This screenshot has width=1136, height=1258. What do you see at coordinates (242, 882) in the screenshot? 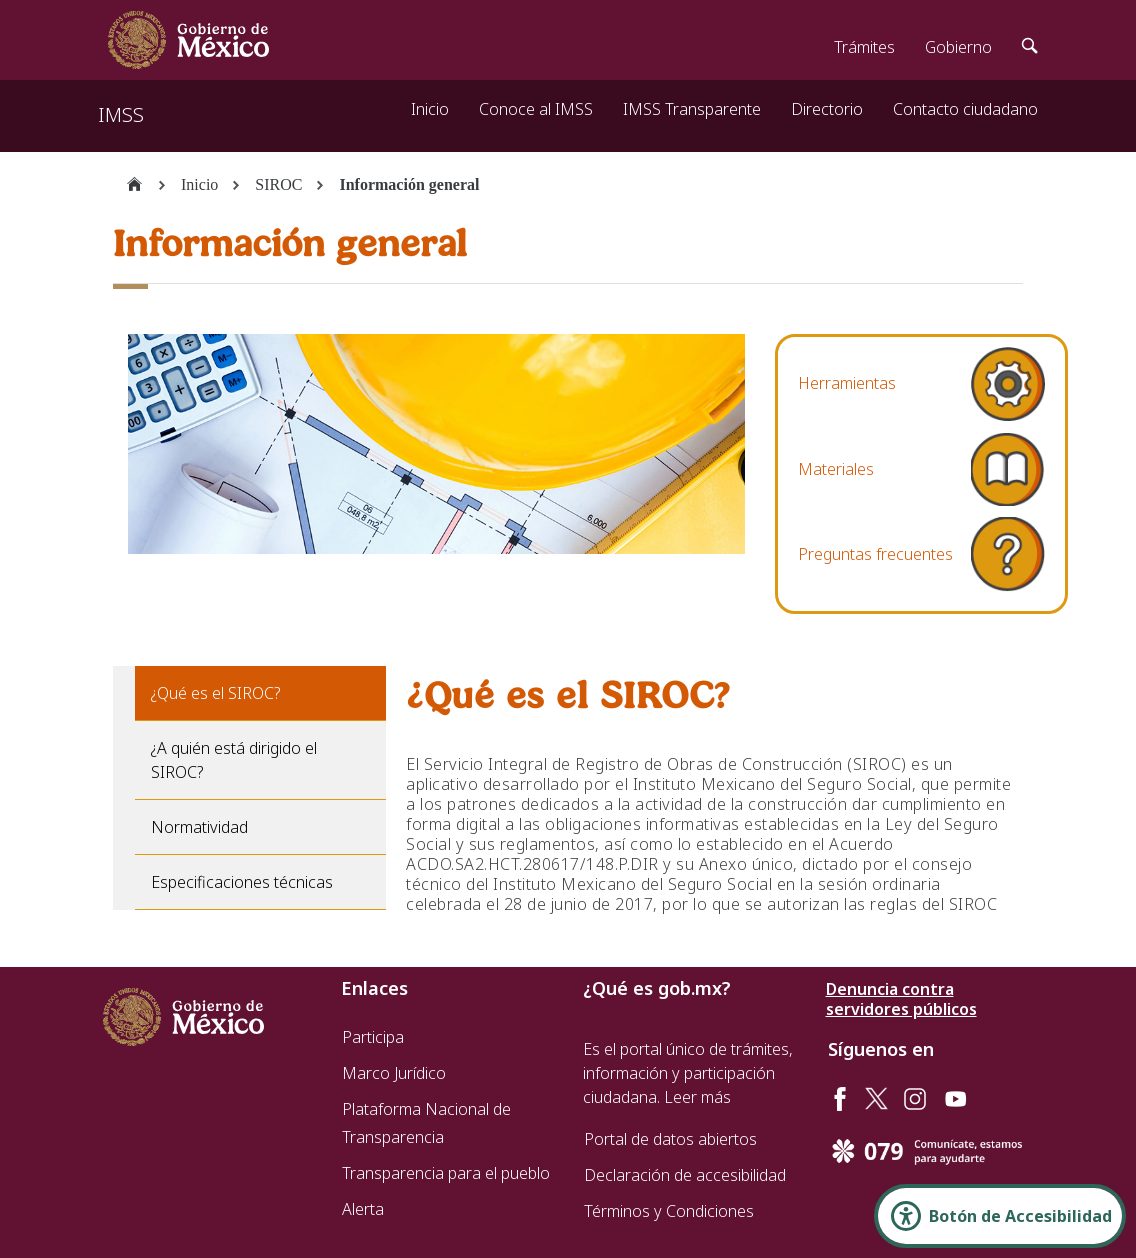
I see `Especificaciones técnicas` at bounding box center [242, 882].